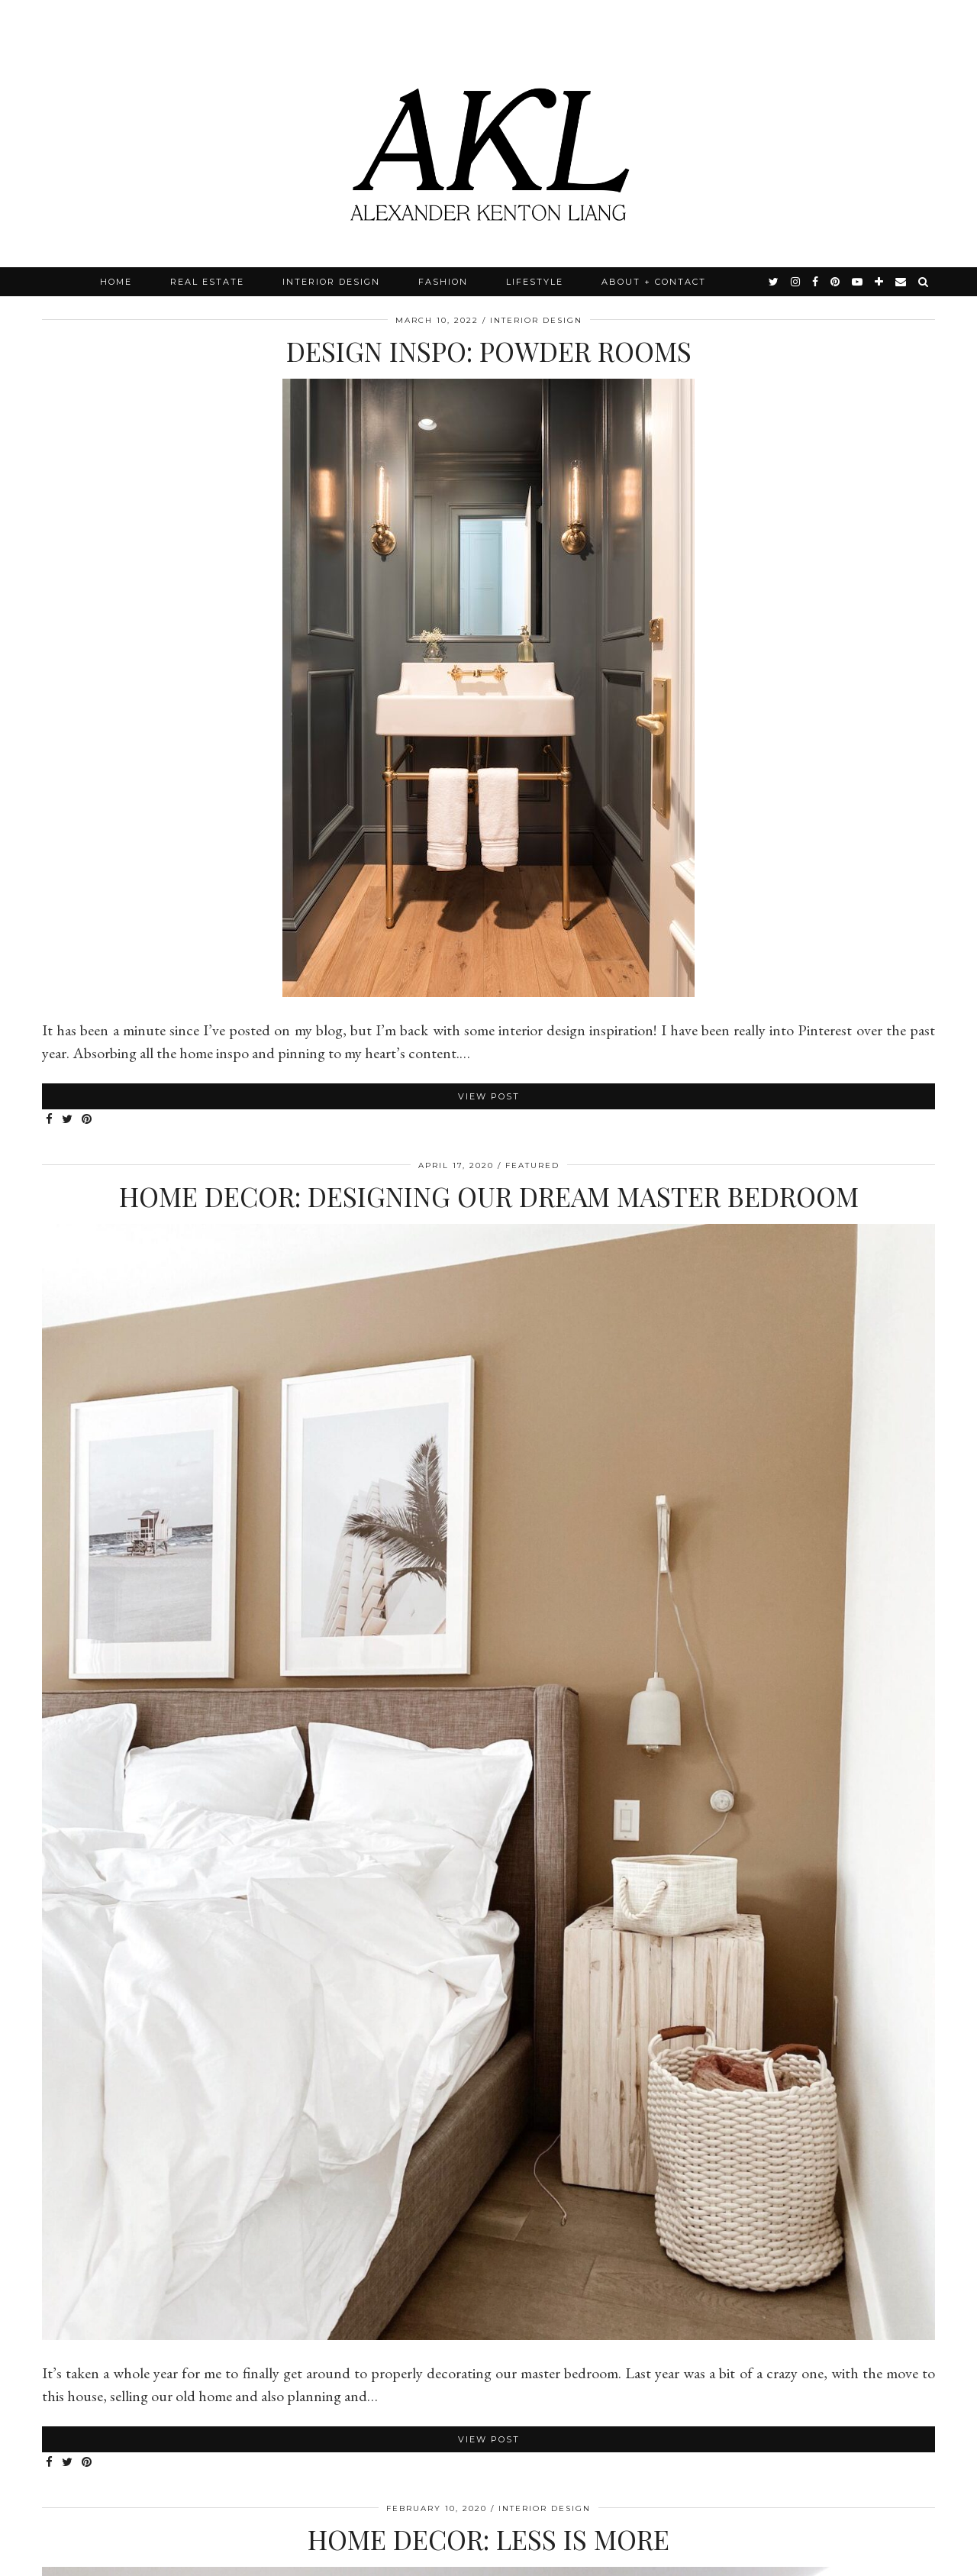  What do you see at coordinates (331, 281) in the screenshot?
I see `Interior Design` at bounding box center [331, 281].